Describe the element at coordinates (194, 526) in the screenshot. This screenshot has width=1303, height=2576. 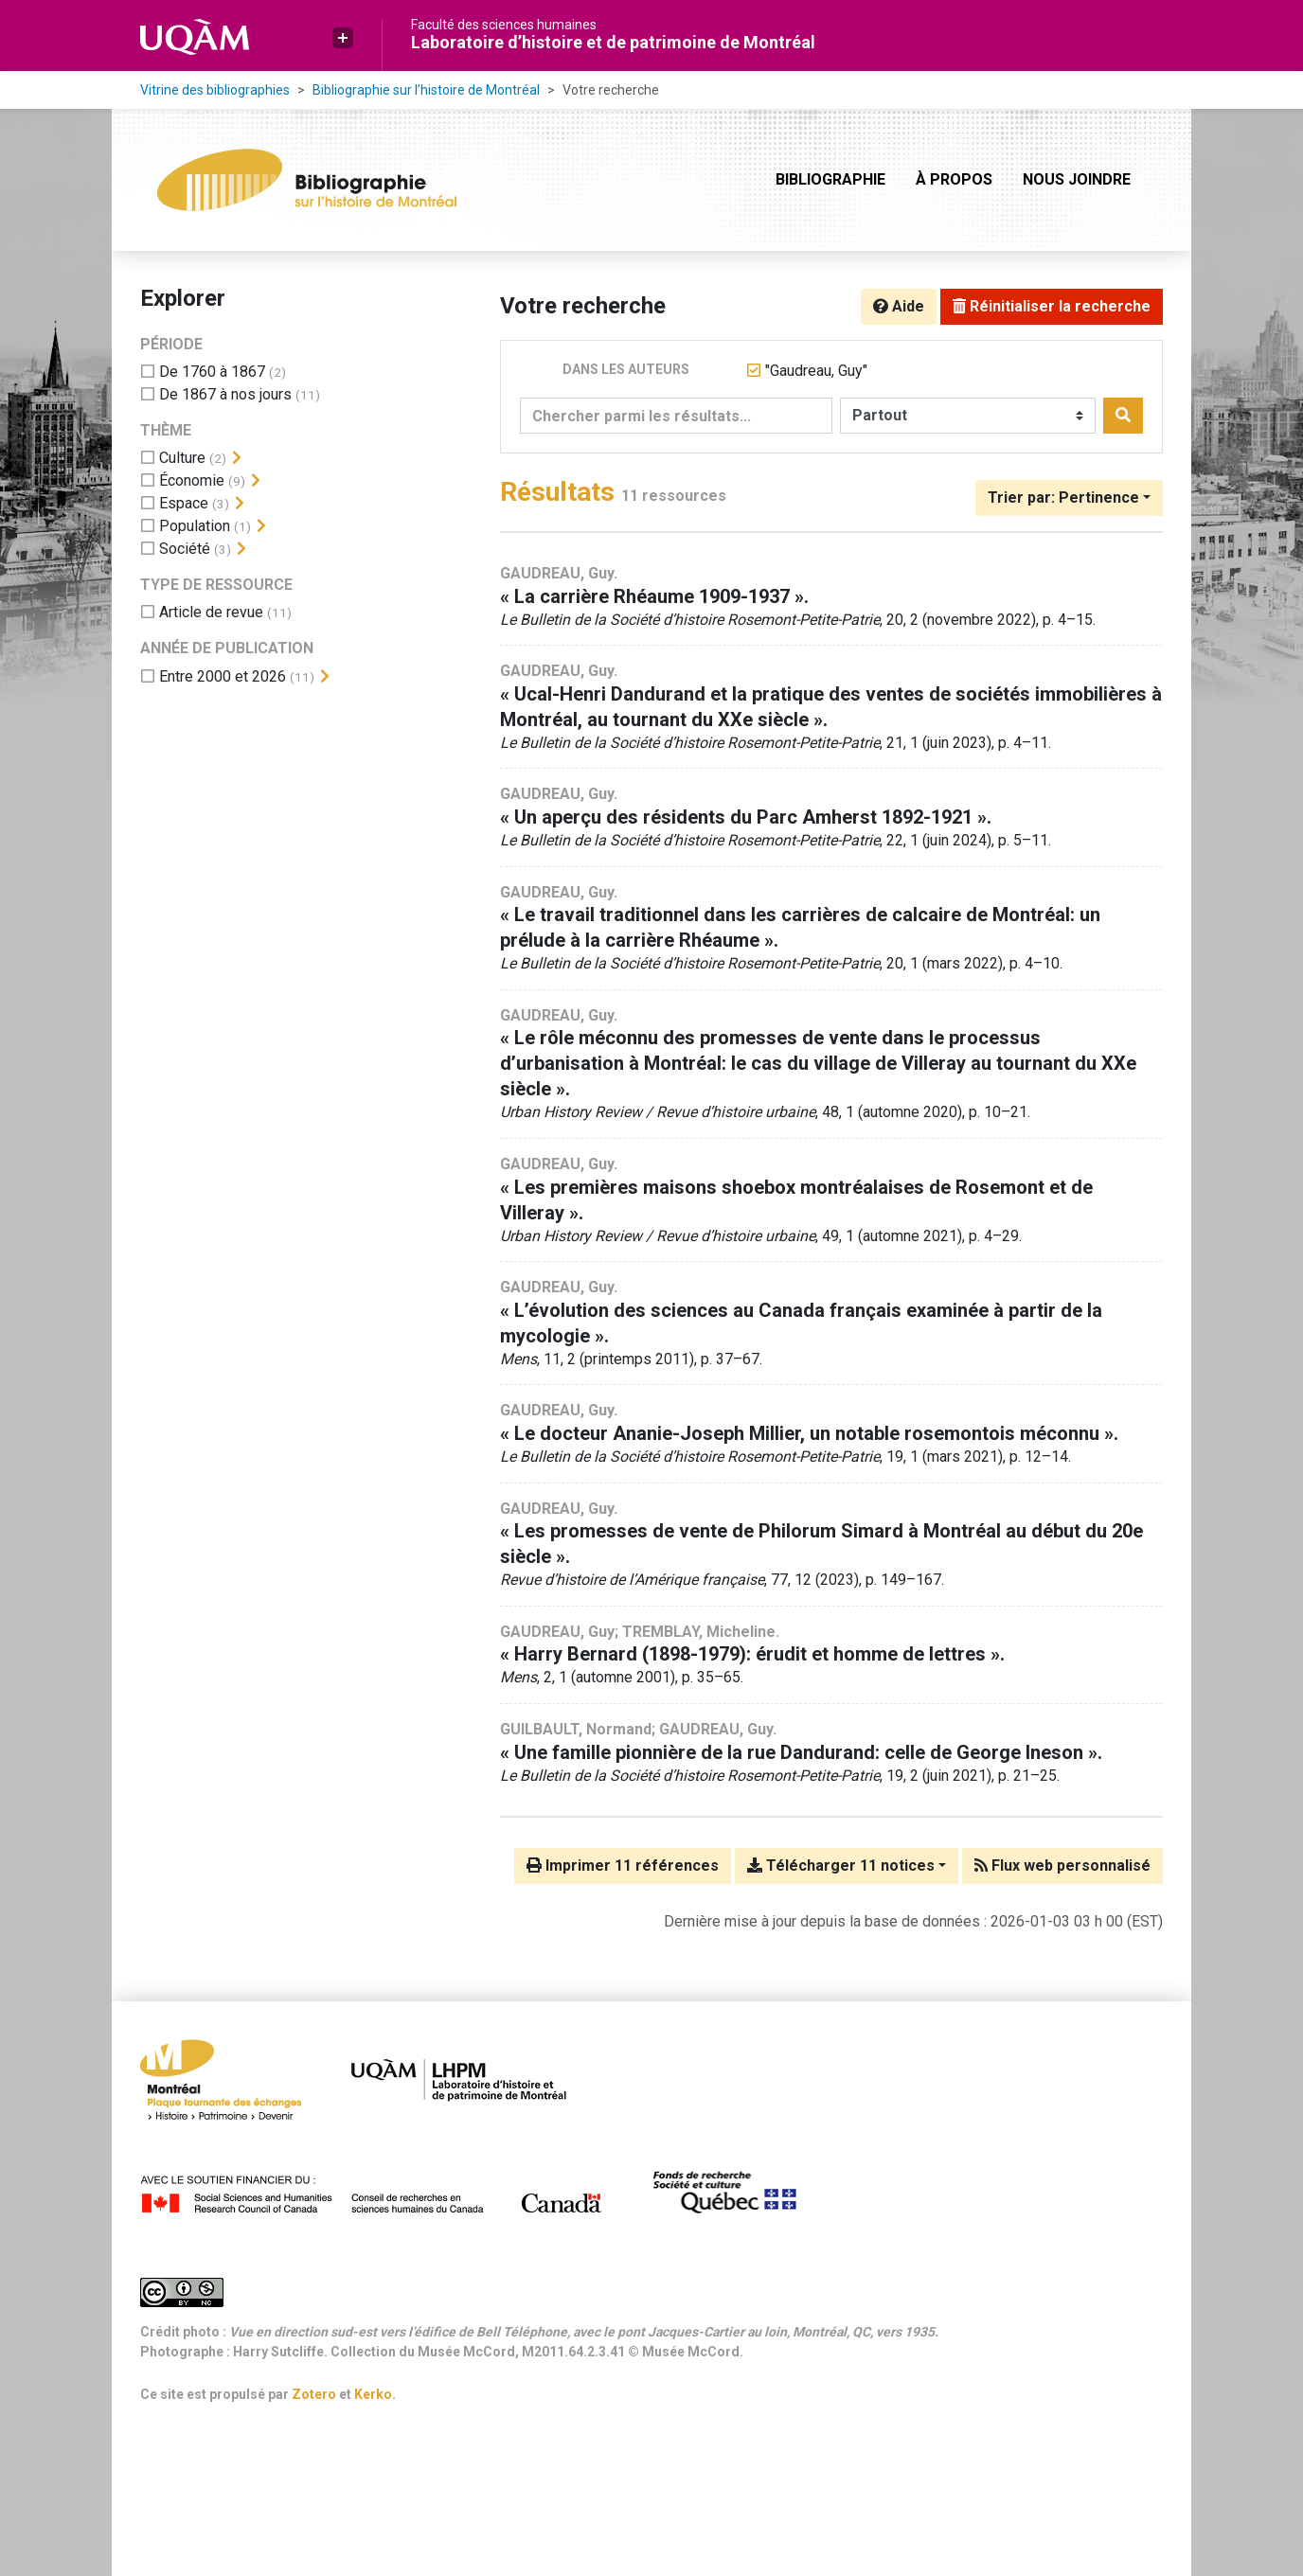
I see `[Ajouter le filtre 'Population']` at that location.